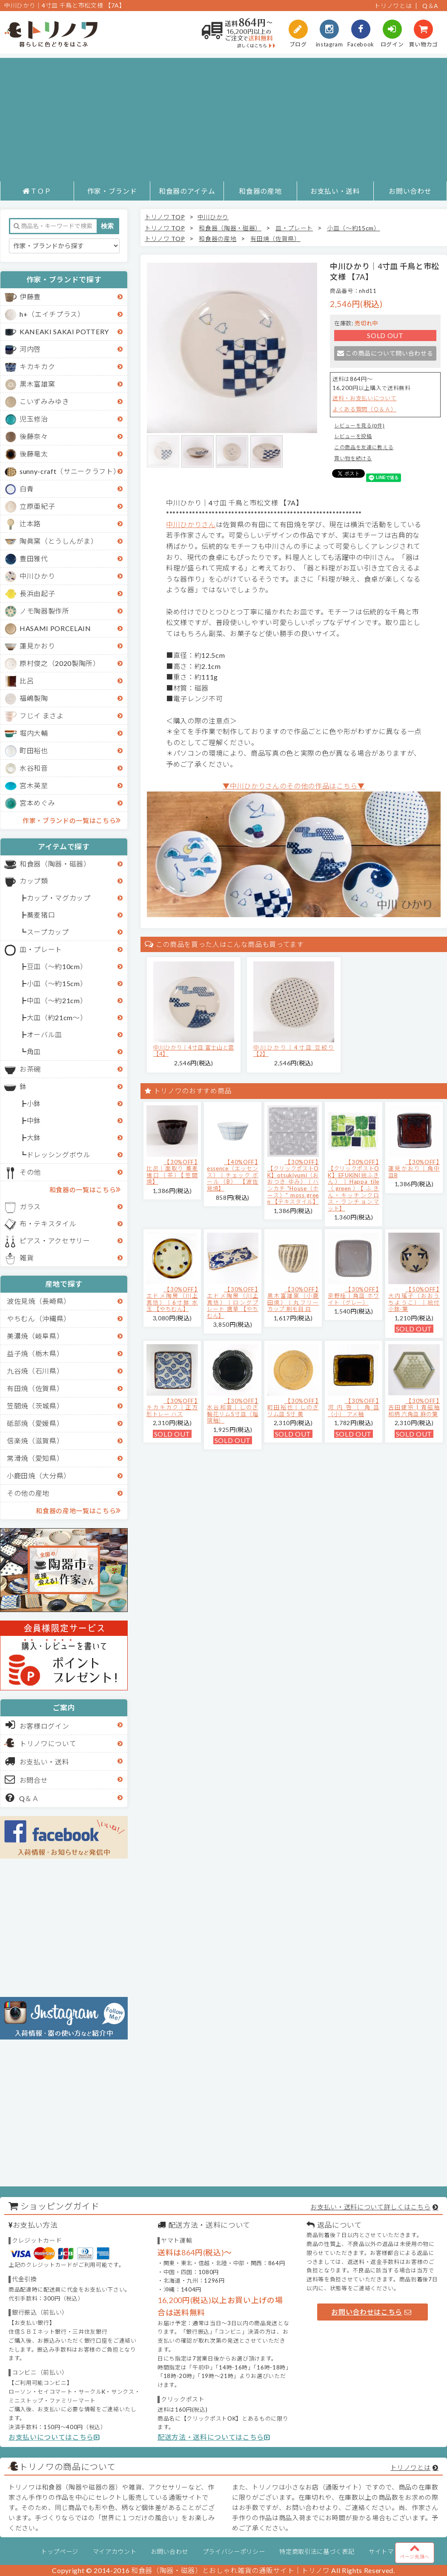  What do you see at coordinates (385, 353) in the screenshot?
I see `この商品について問い合わせる` at bounding box center [385, 353].